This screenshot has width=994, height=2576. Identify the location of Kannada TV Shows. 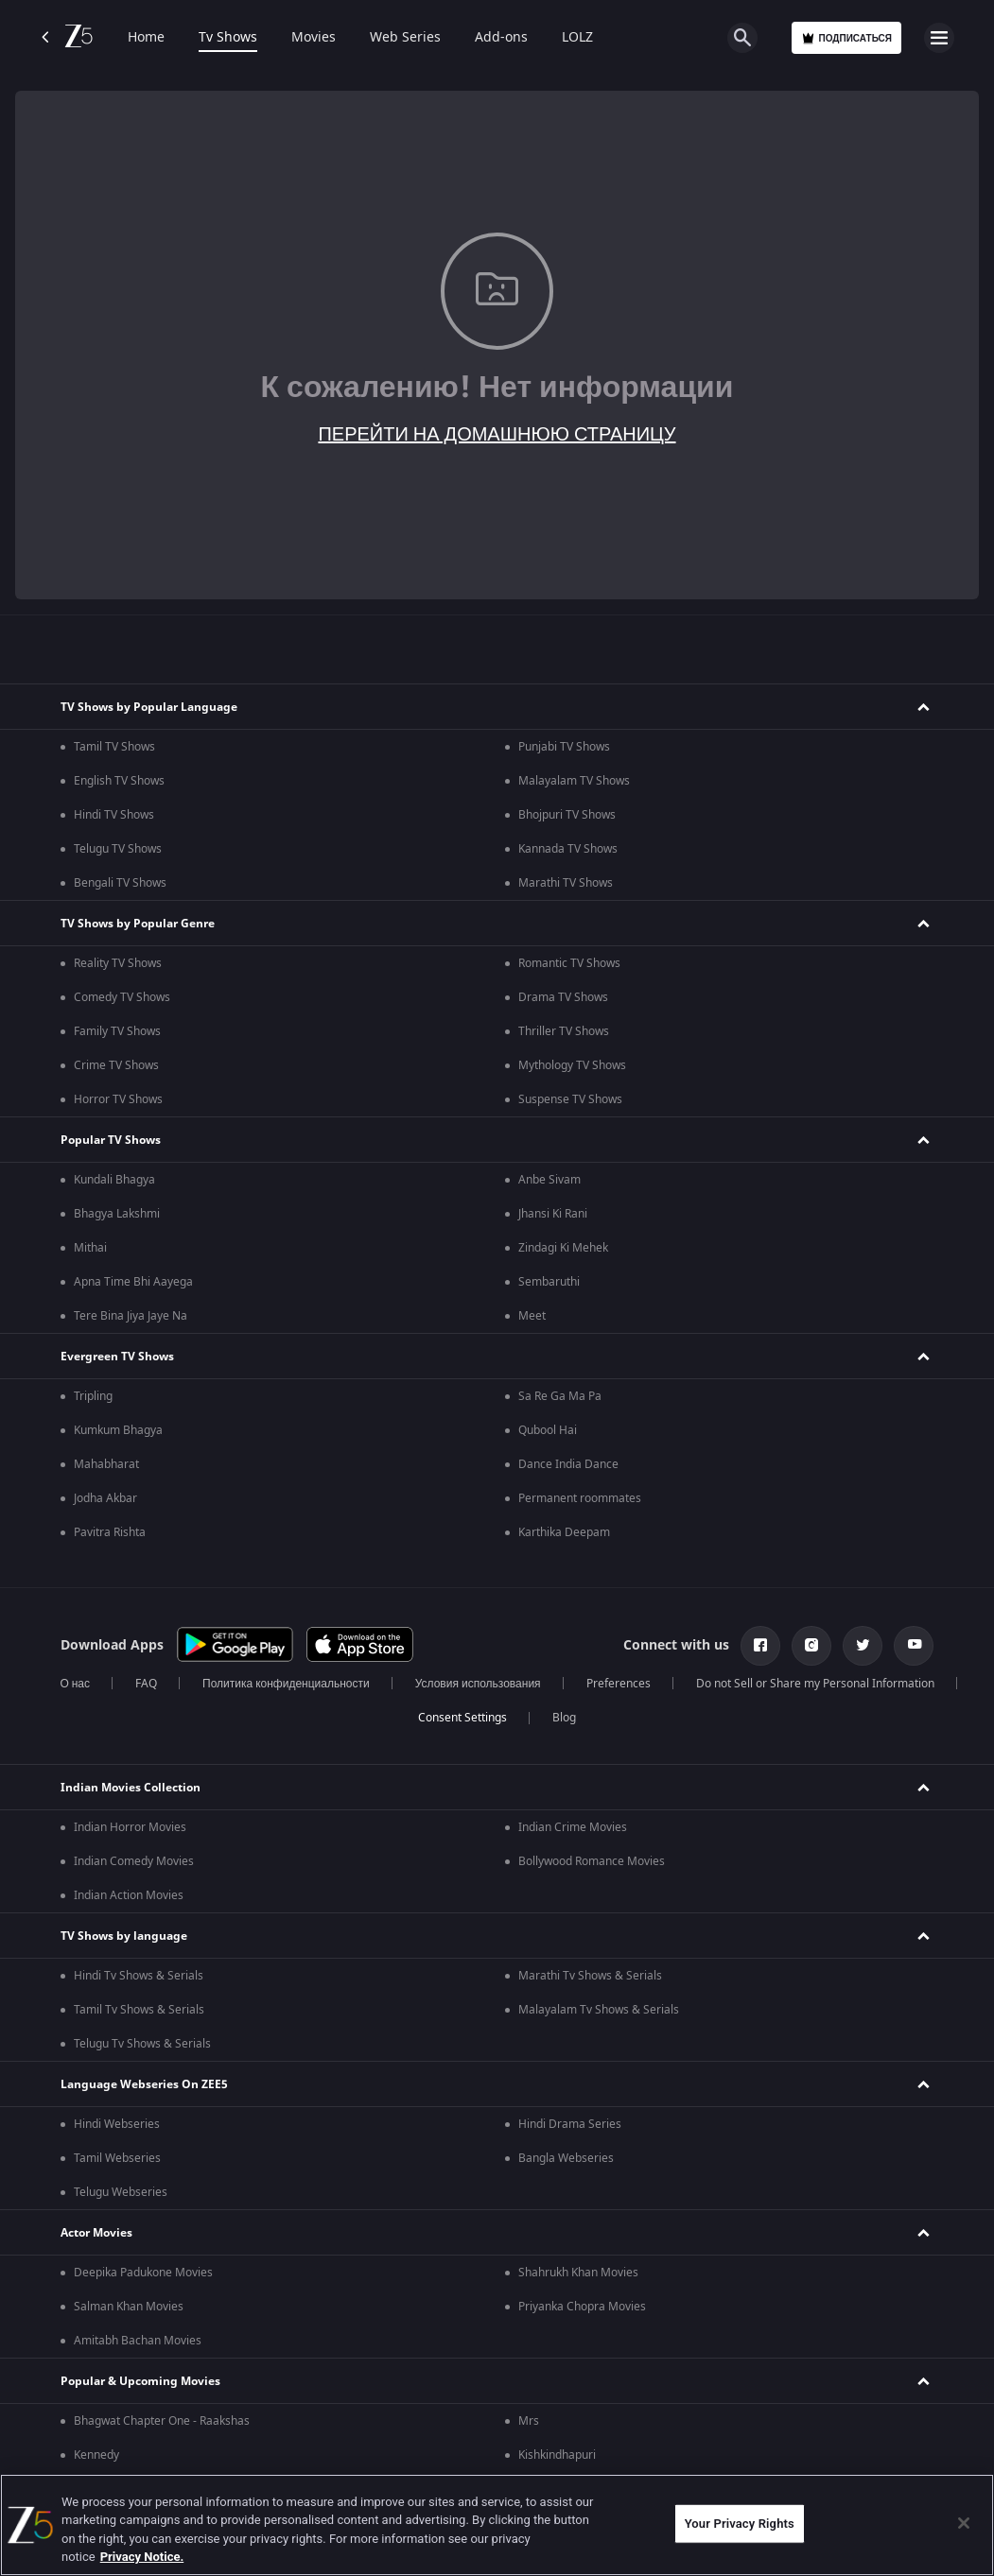
(568, 848).